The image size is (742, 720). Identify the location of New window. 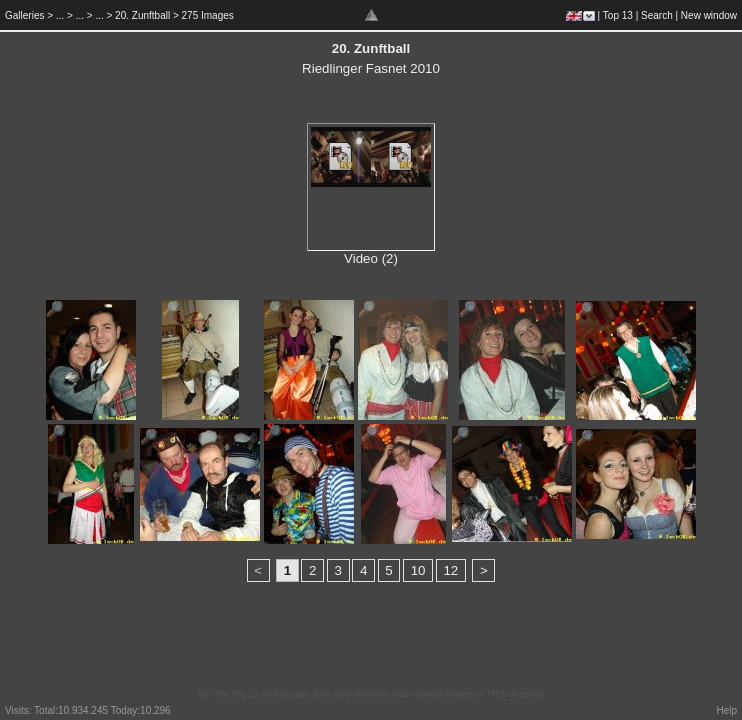
(709, 15).